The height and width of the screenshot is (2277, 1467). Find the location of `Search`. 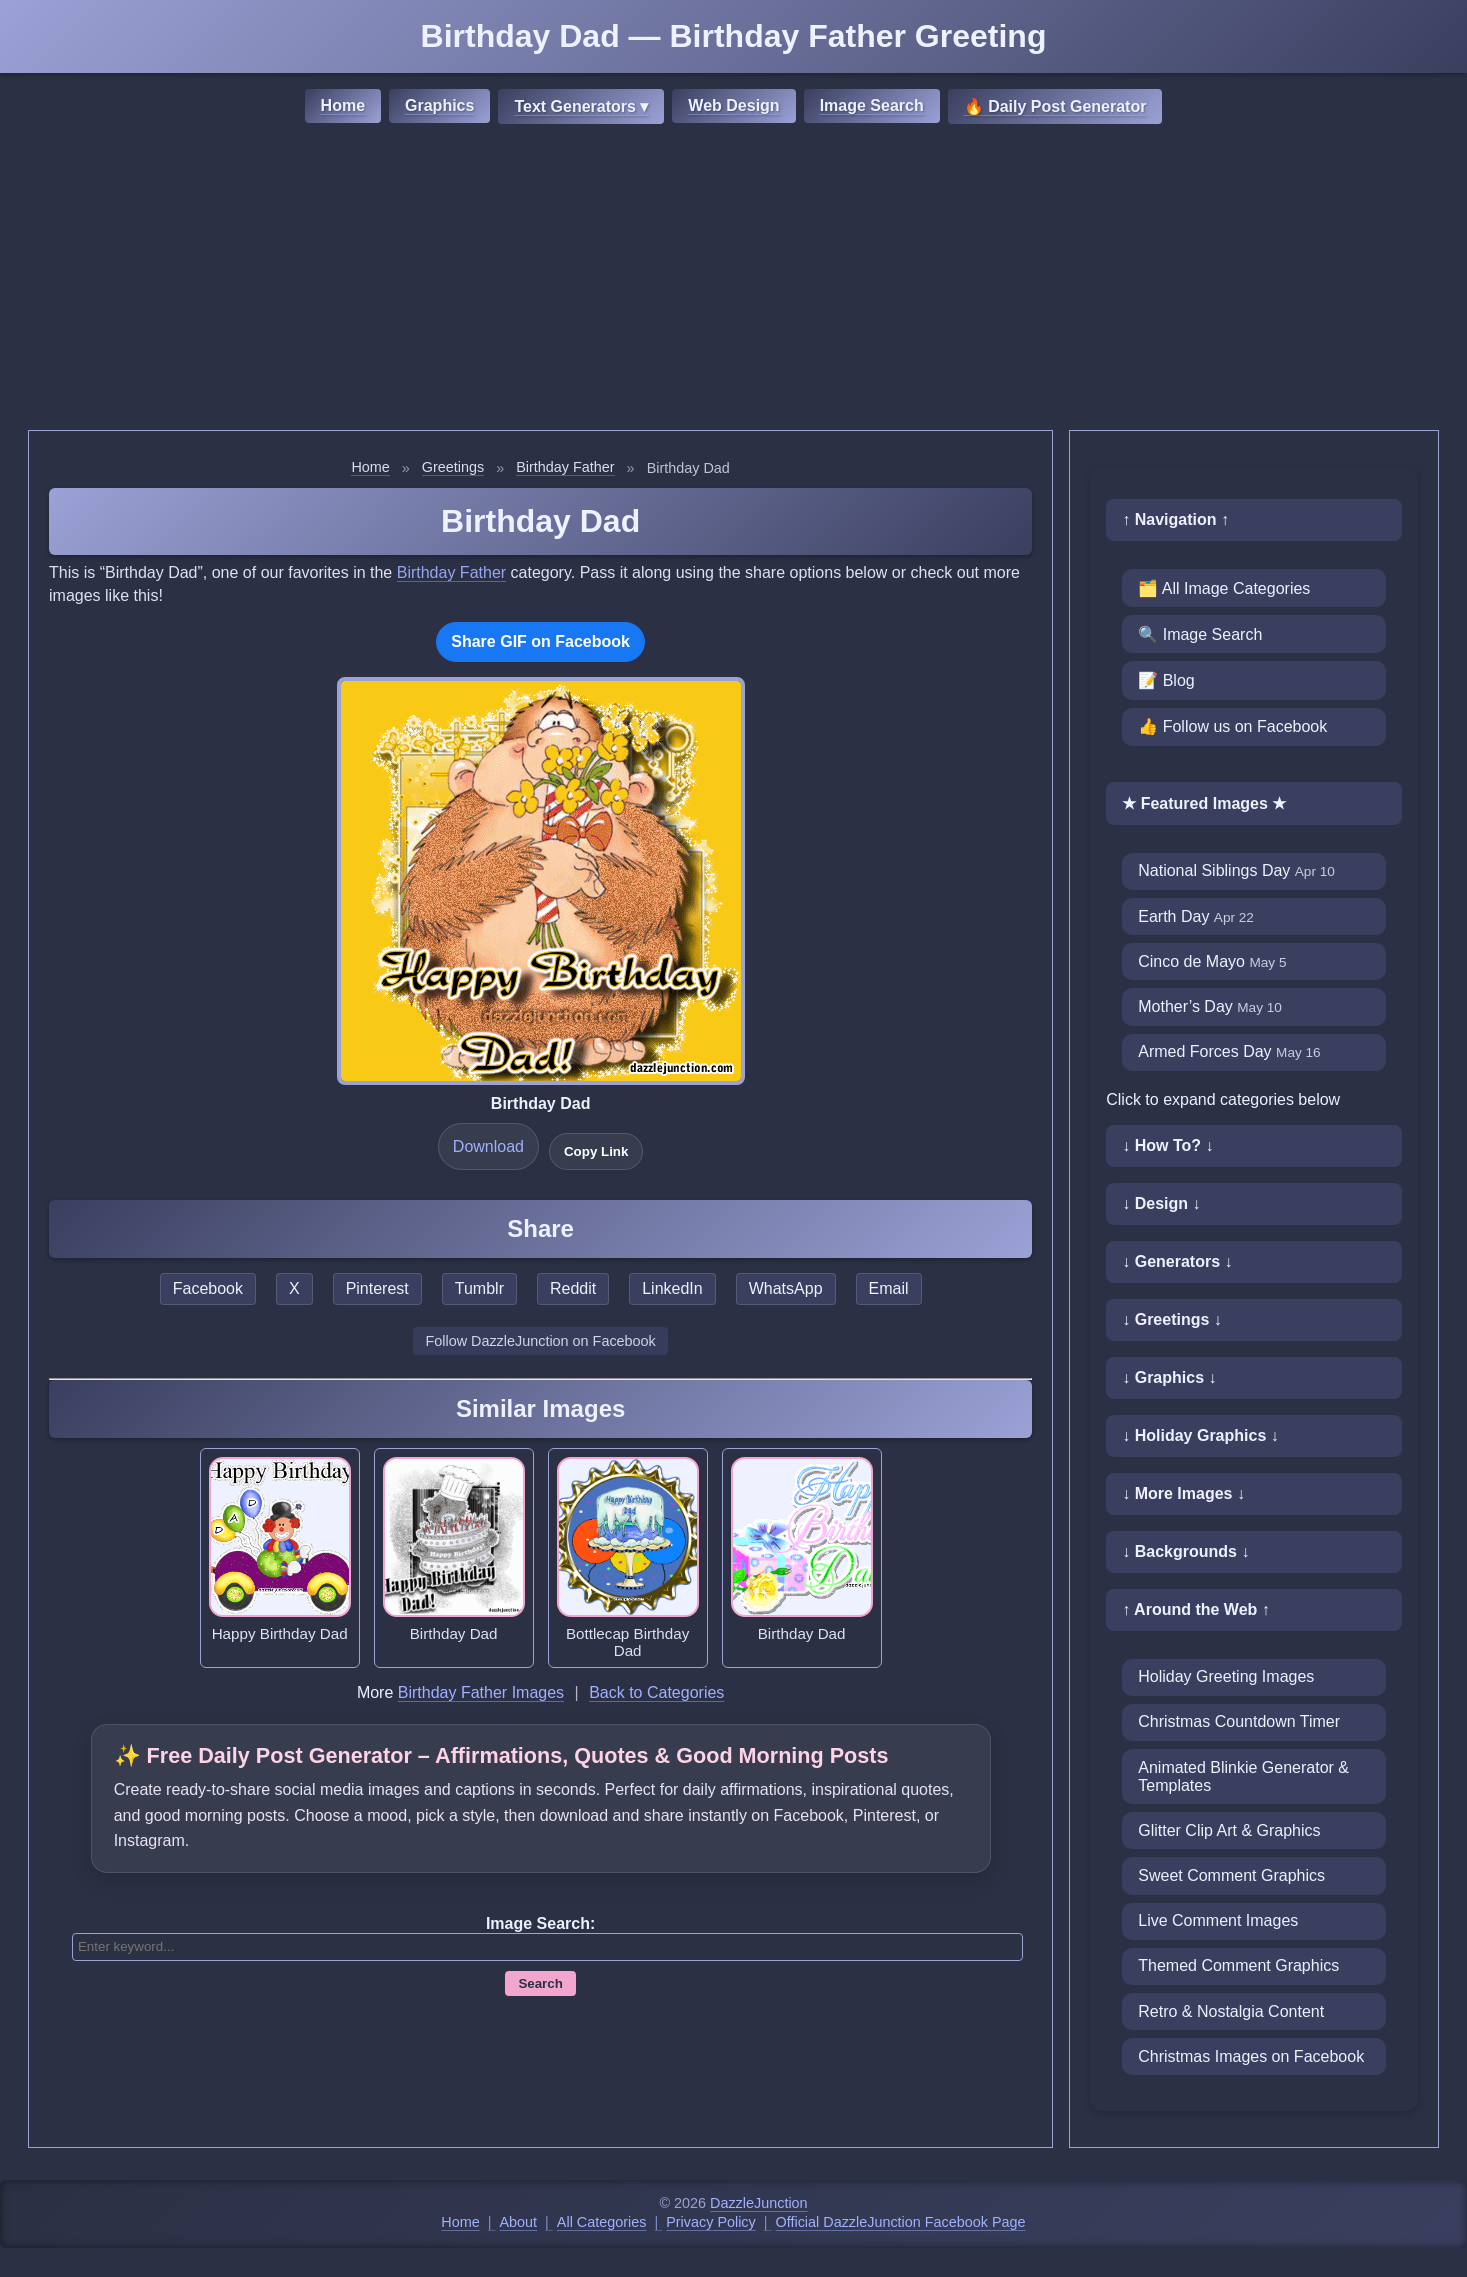

Search is located at coordinates (540, 1983).